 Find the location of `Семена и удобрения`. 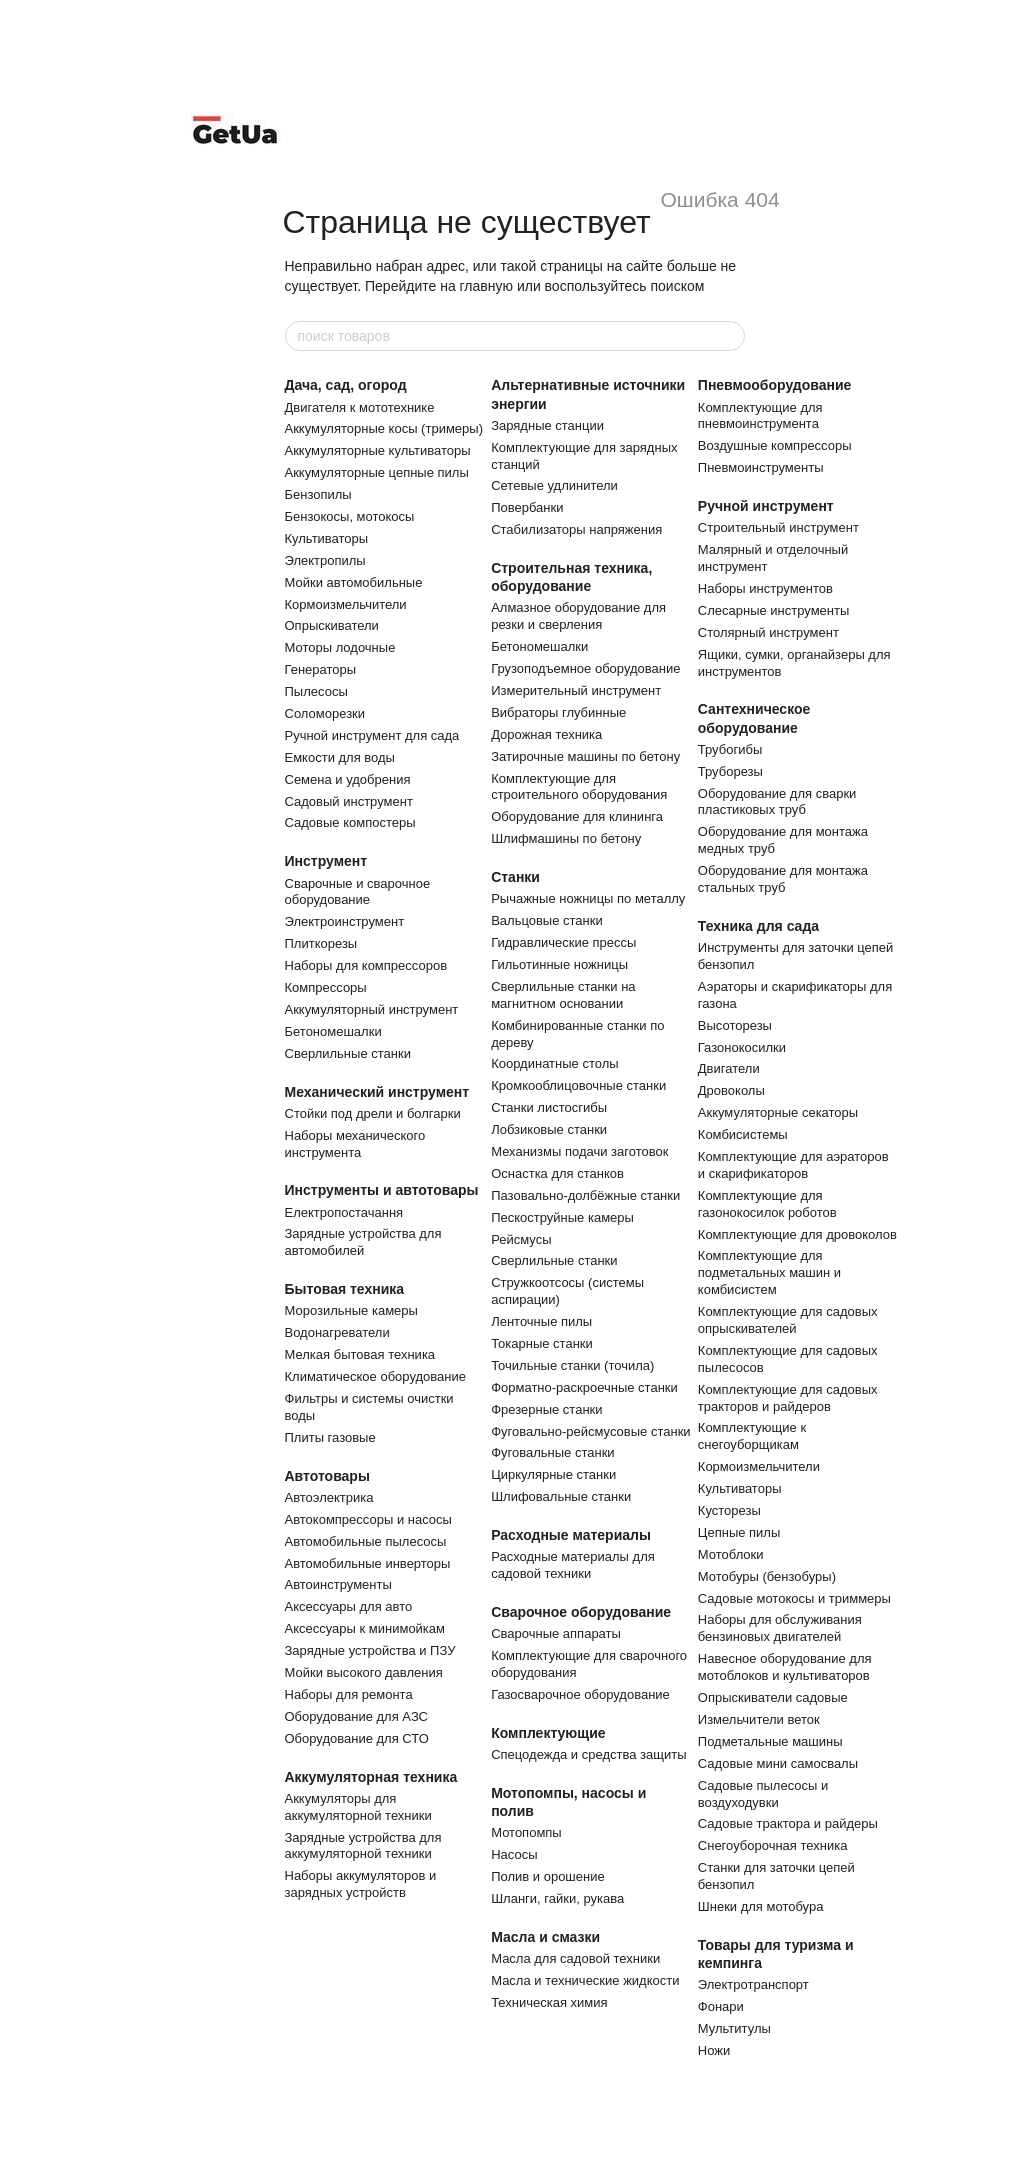

Семена и удобрения is located at coordinates (348, 779).